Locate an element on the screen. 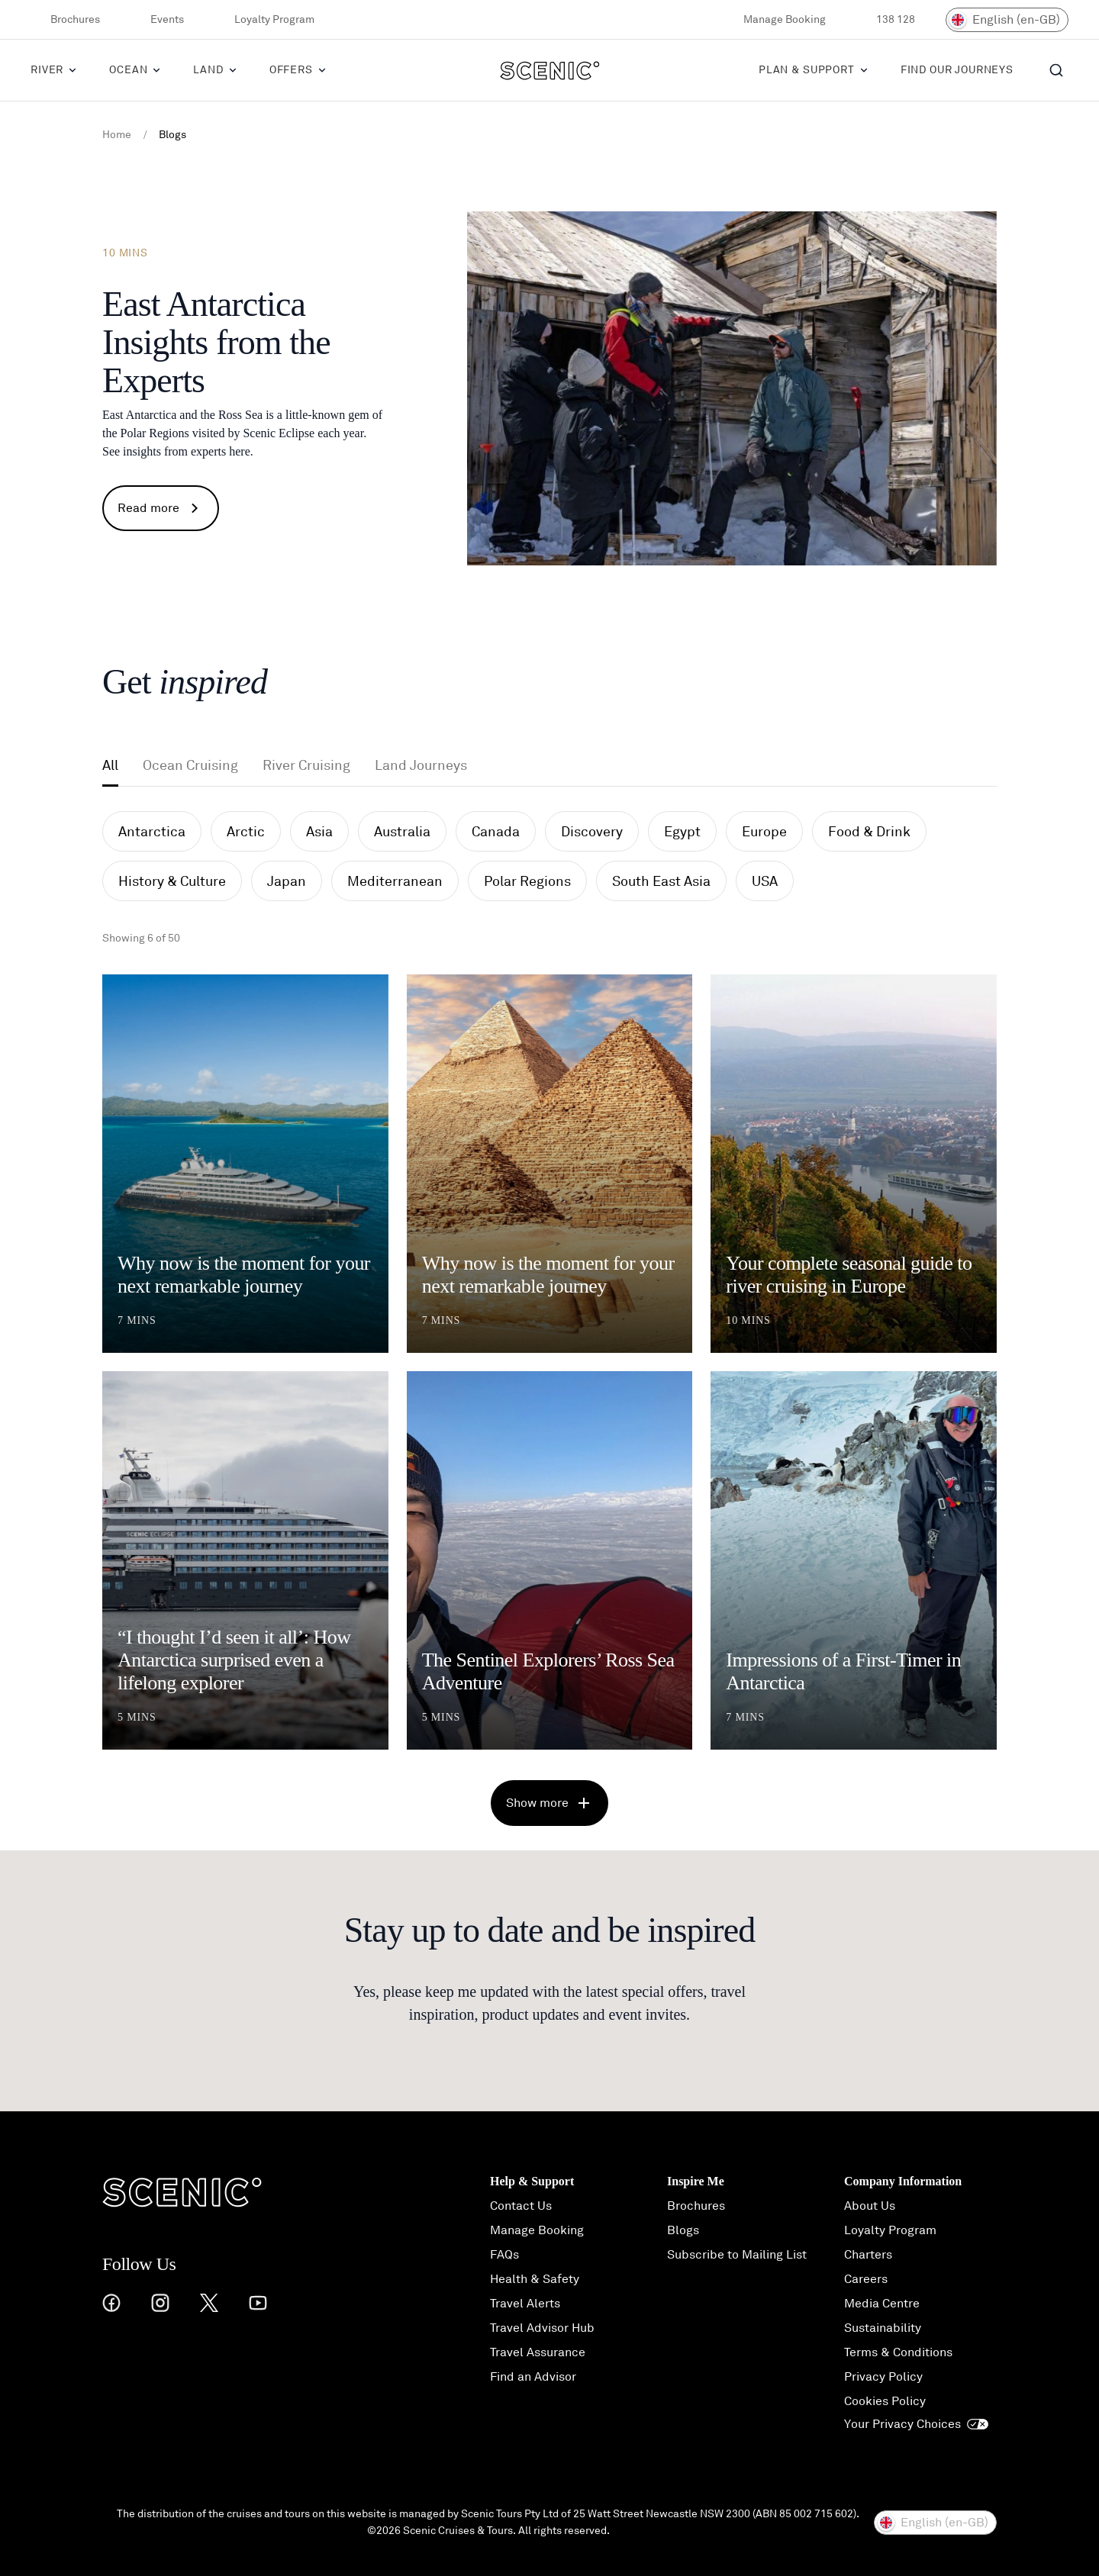 The image size is (1099, 2576). Sustainability is located at coordinates (882, 2328).